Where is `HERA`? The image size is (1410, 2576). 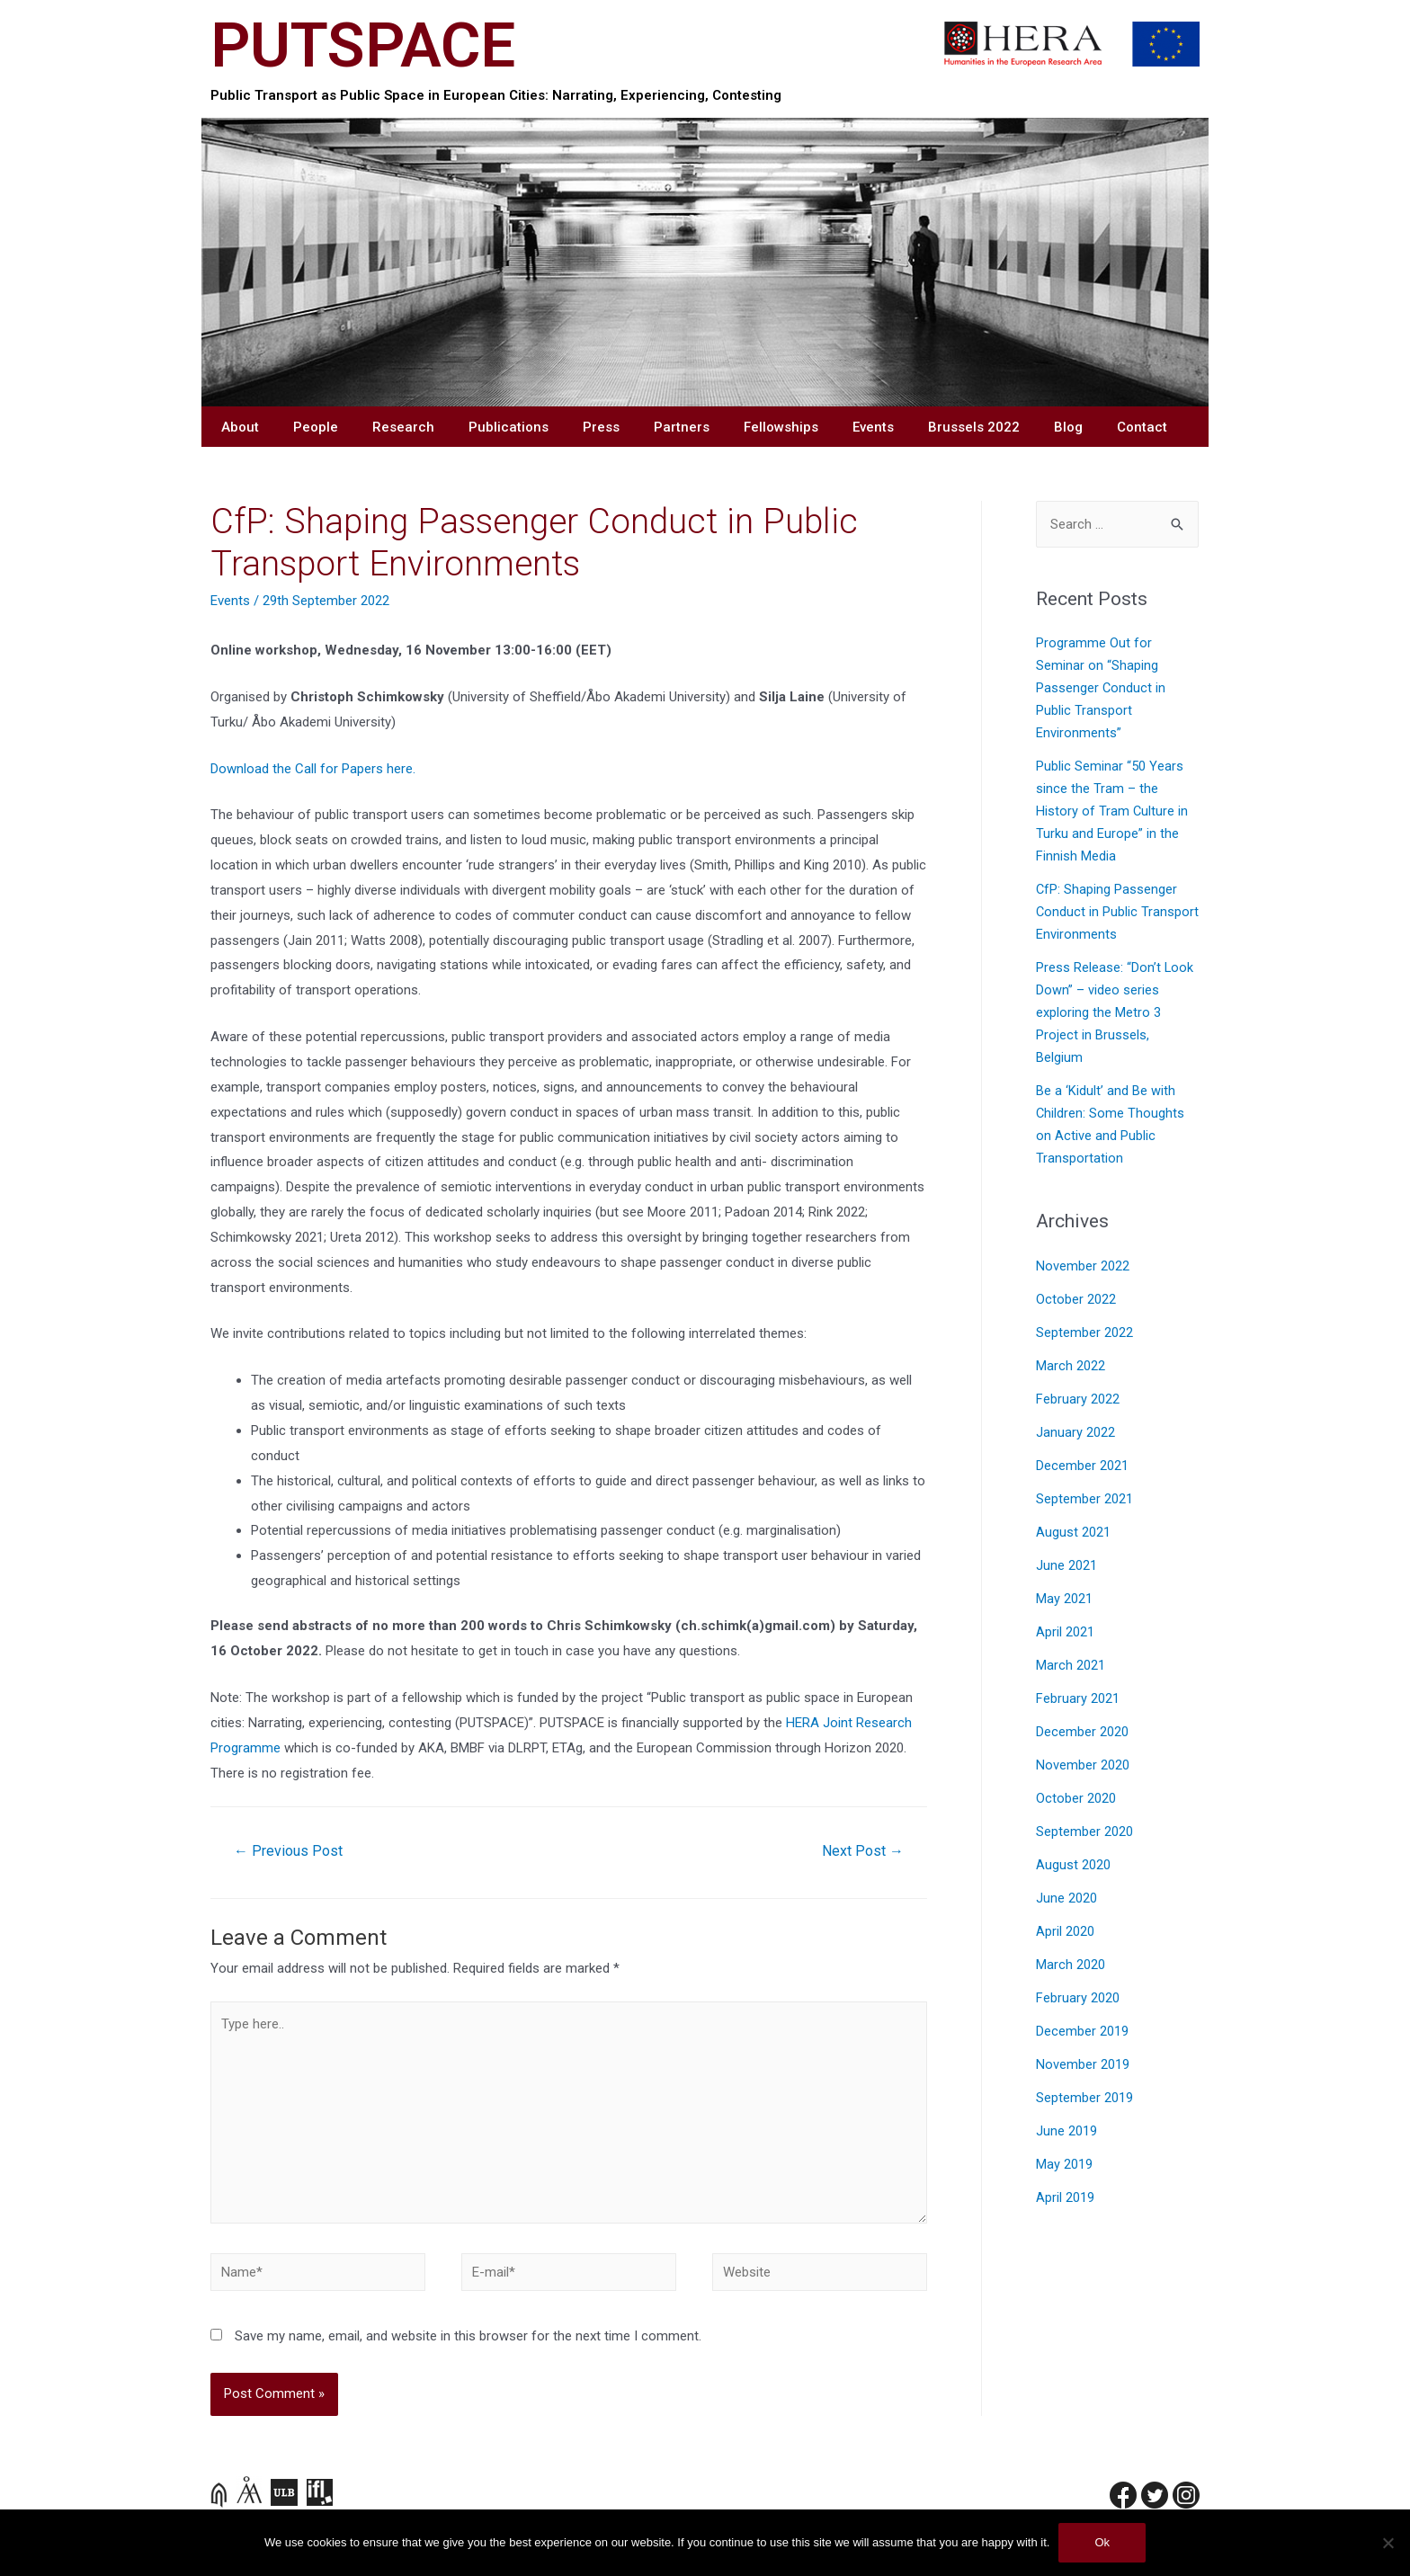 HERA is located at coordinates (802, 1723).